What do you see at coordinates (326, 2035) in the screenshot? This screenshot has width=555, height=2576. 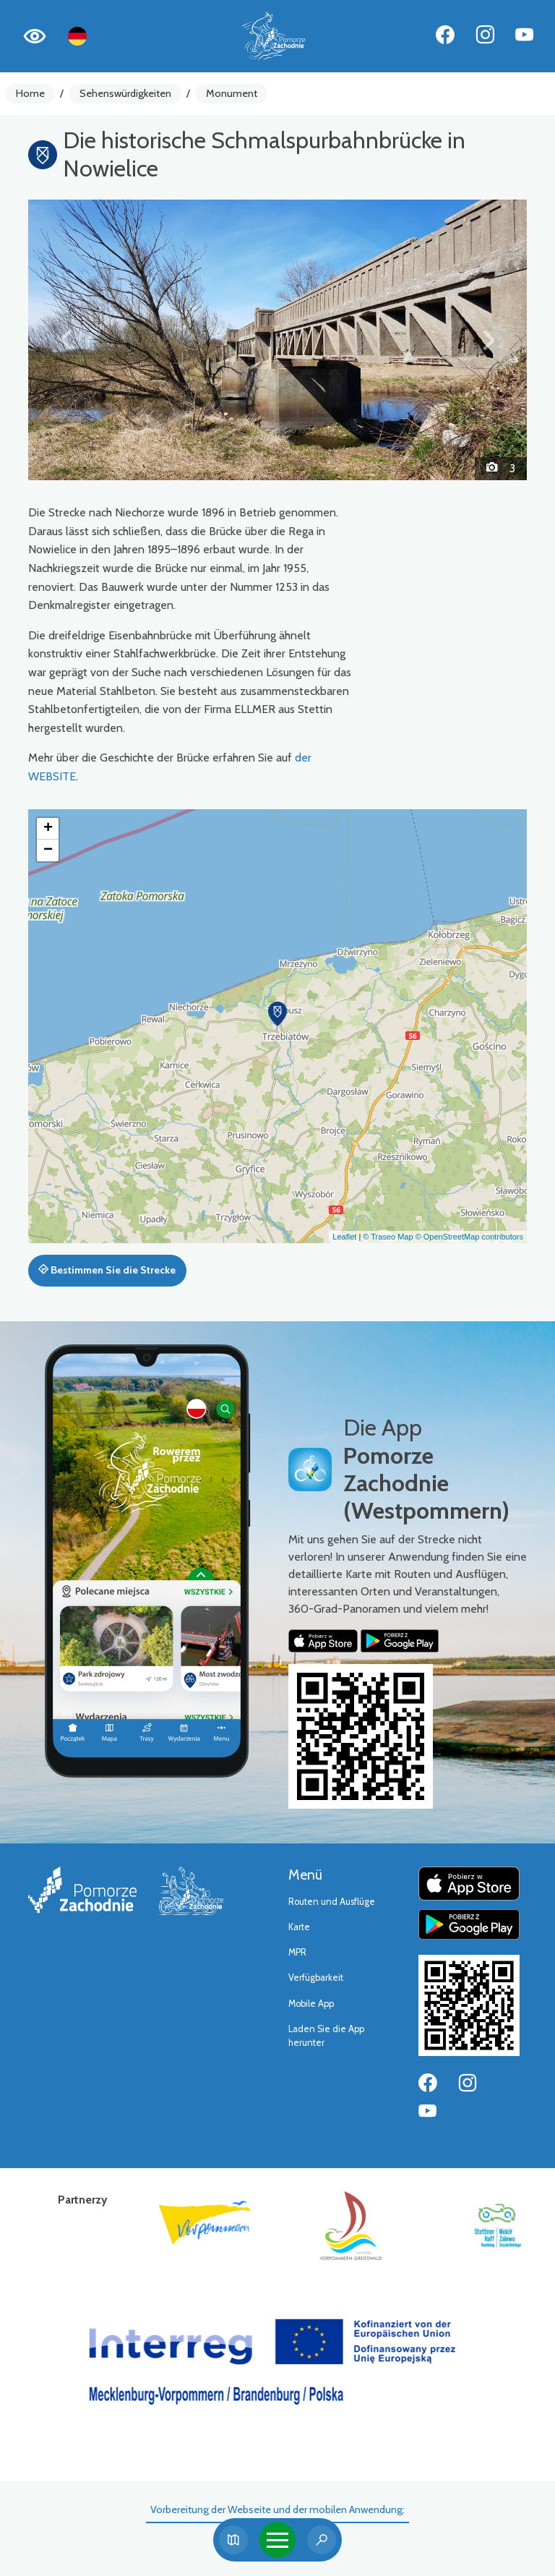 I see `Laden Sie die App herunter` at bounding box center [326, 2035].